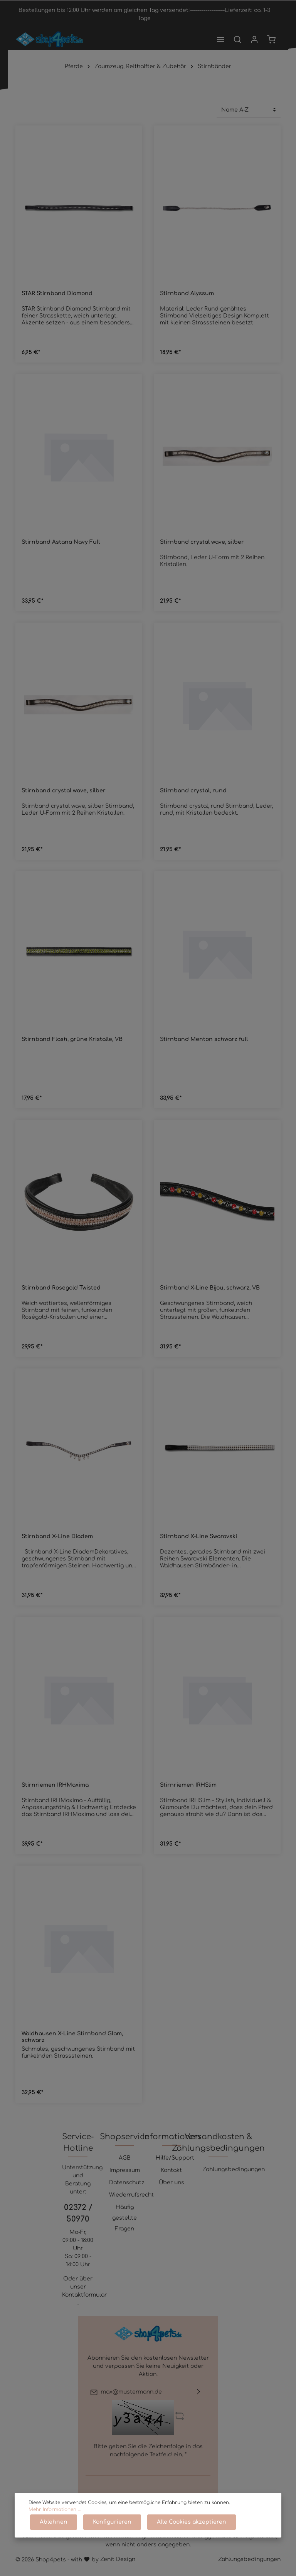 This screenshot has height=2576, width=296. I want to click on Kontaktformular, so click(84, 2295).